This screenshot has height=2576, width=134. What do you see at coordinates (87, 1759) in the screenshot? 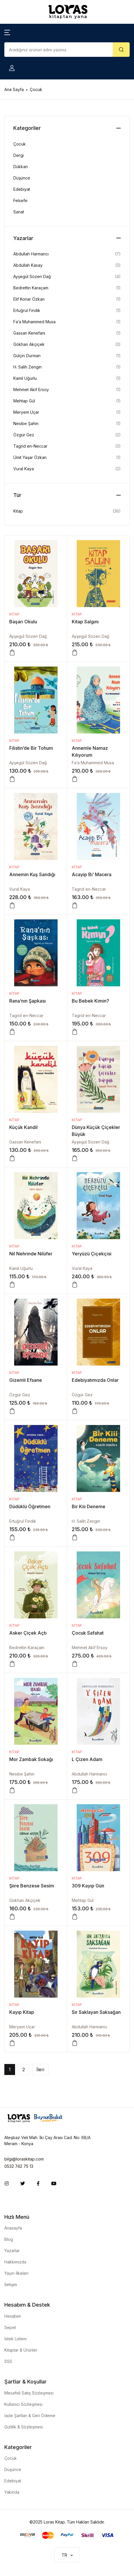
I see `L Çizen Adam` at bounding box center [87, 1759].